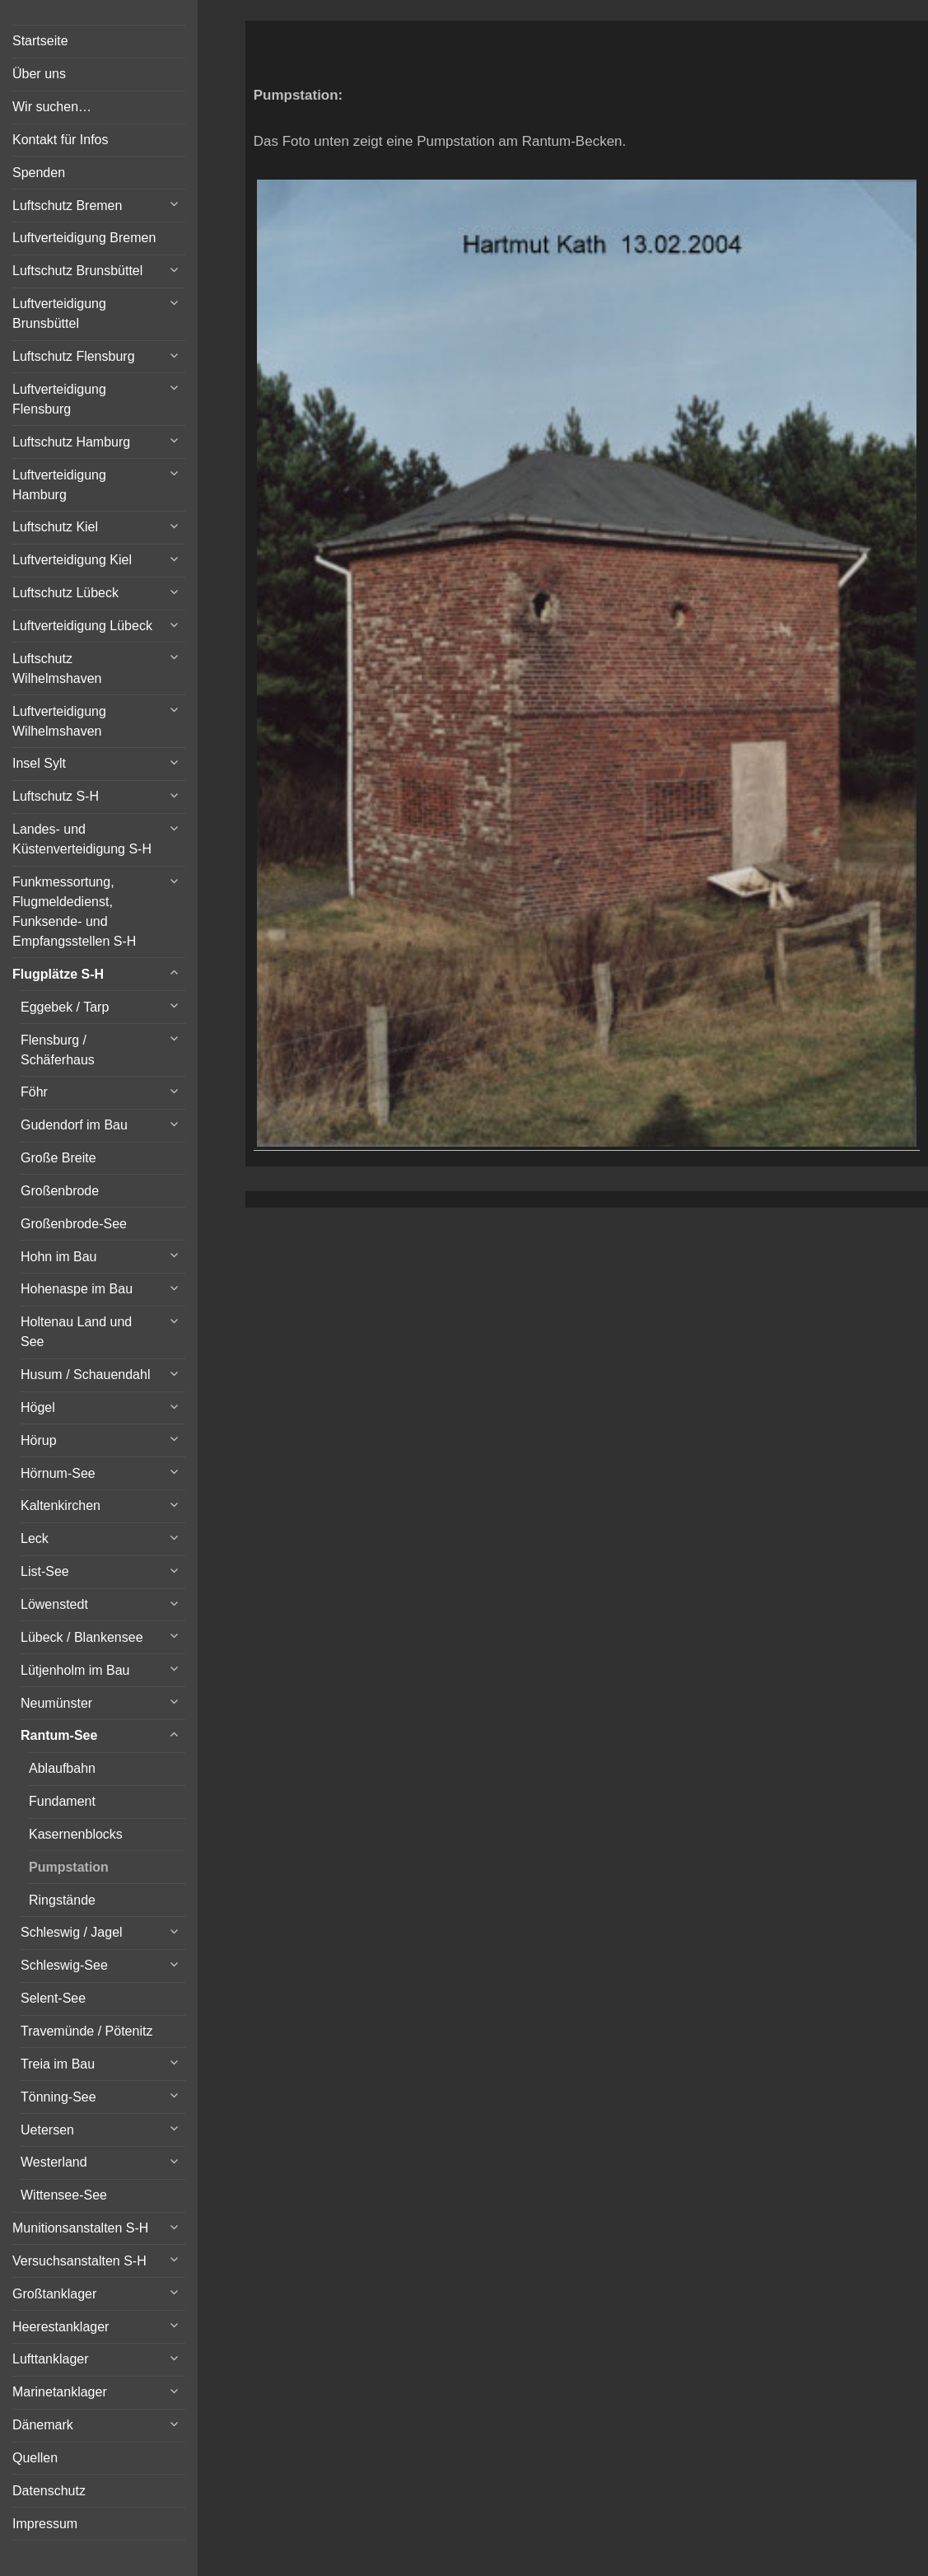  Describe the element at coordinates (65, 1007) in the screenshot. I see `Eggebek / Tarp` at that location.